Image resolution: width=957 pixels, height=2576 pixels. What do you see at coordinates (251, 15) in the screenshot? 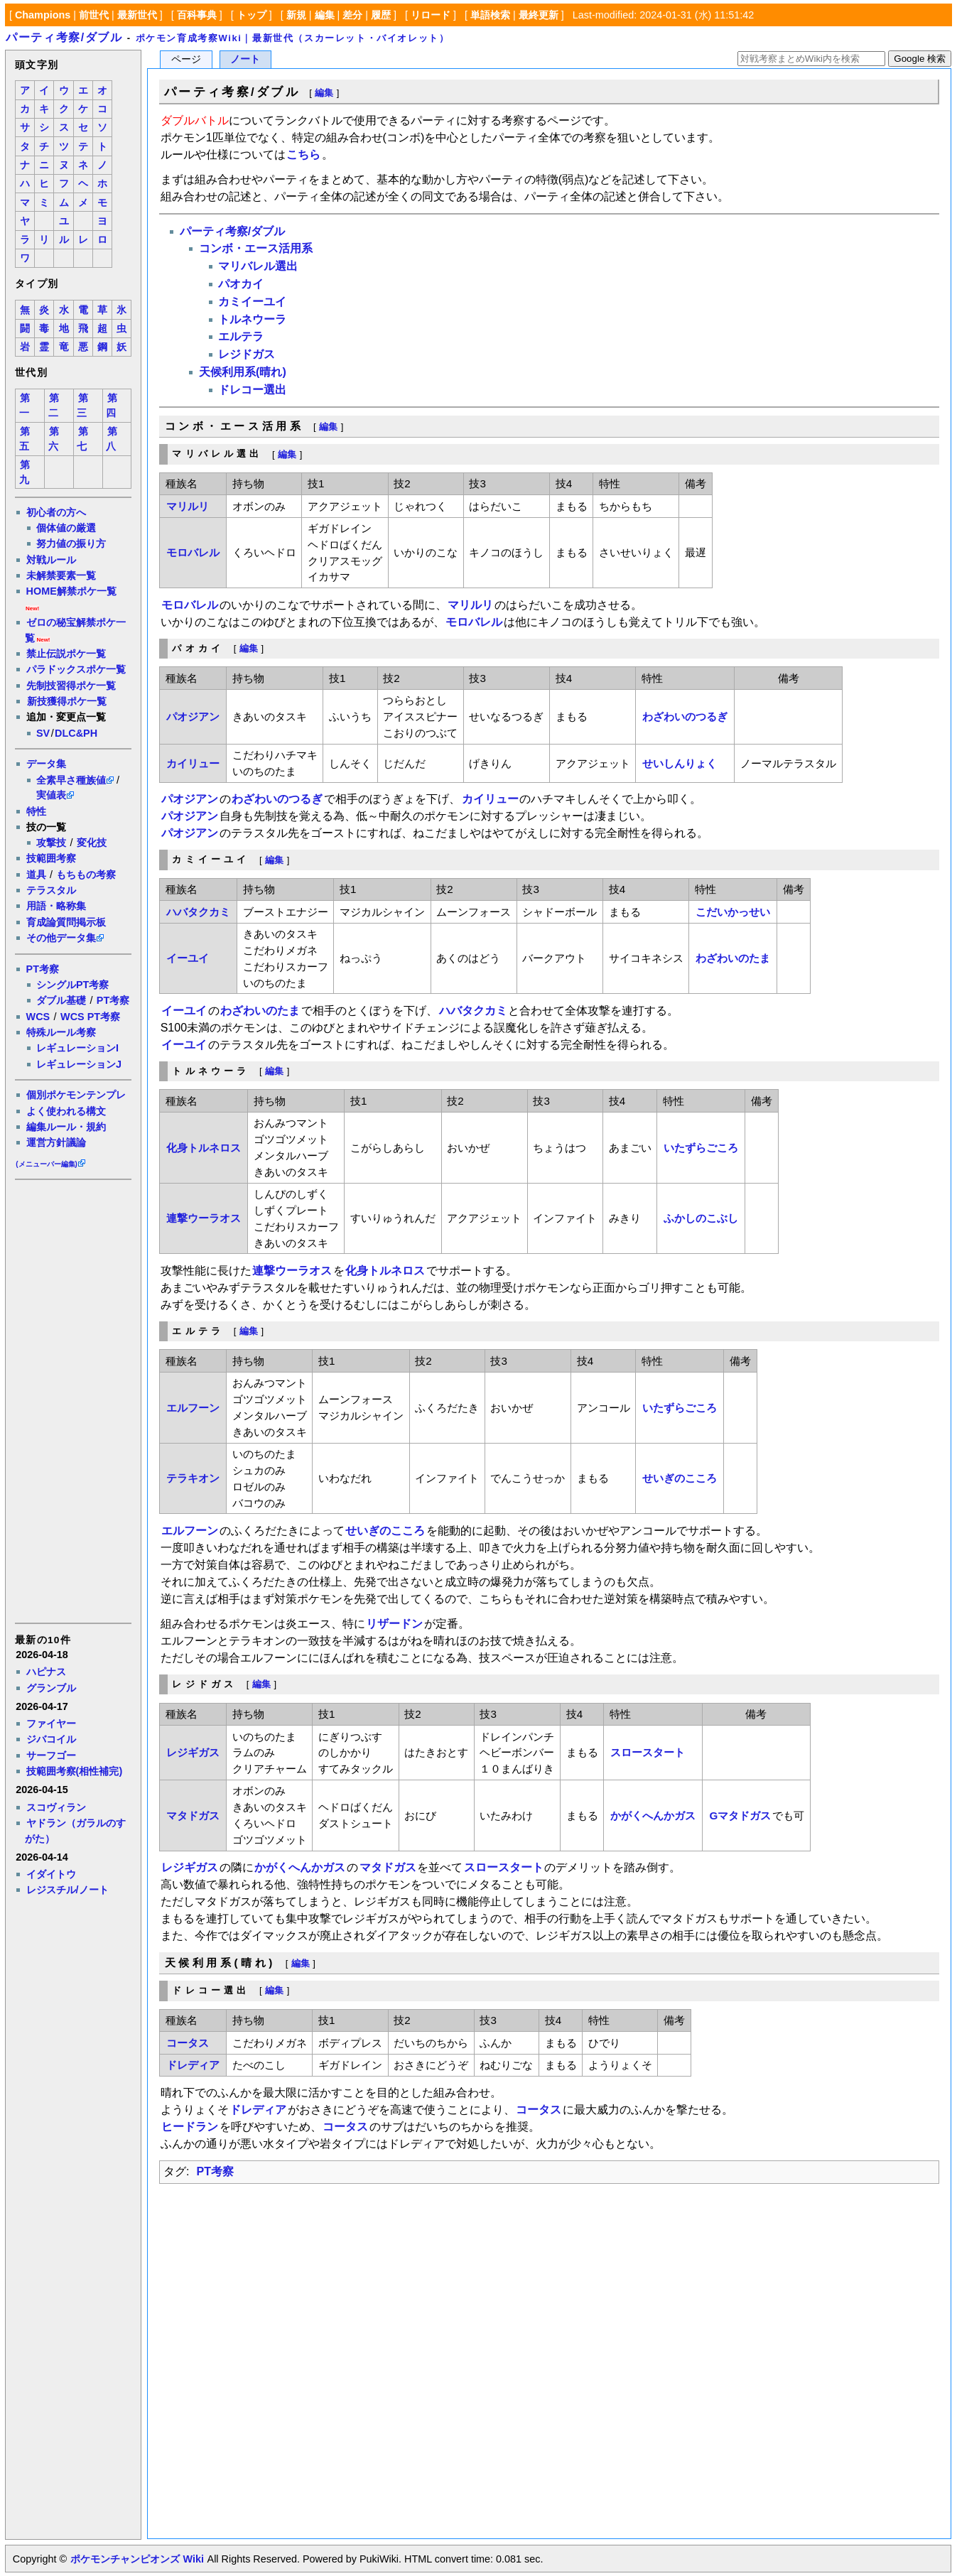
I see `トップ` at bounding box center [251, 15].